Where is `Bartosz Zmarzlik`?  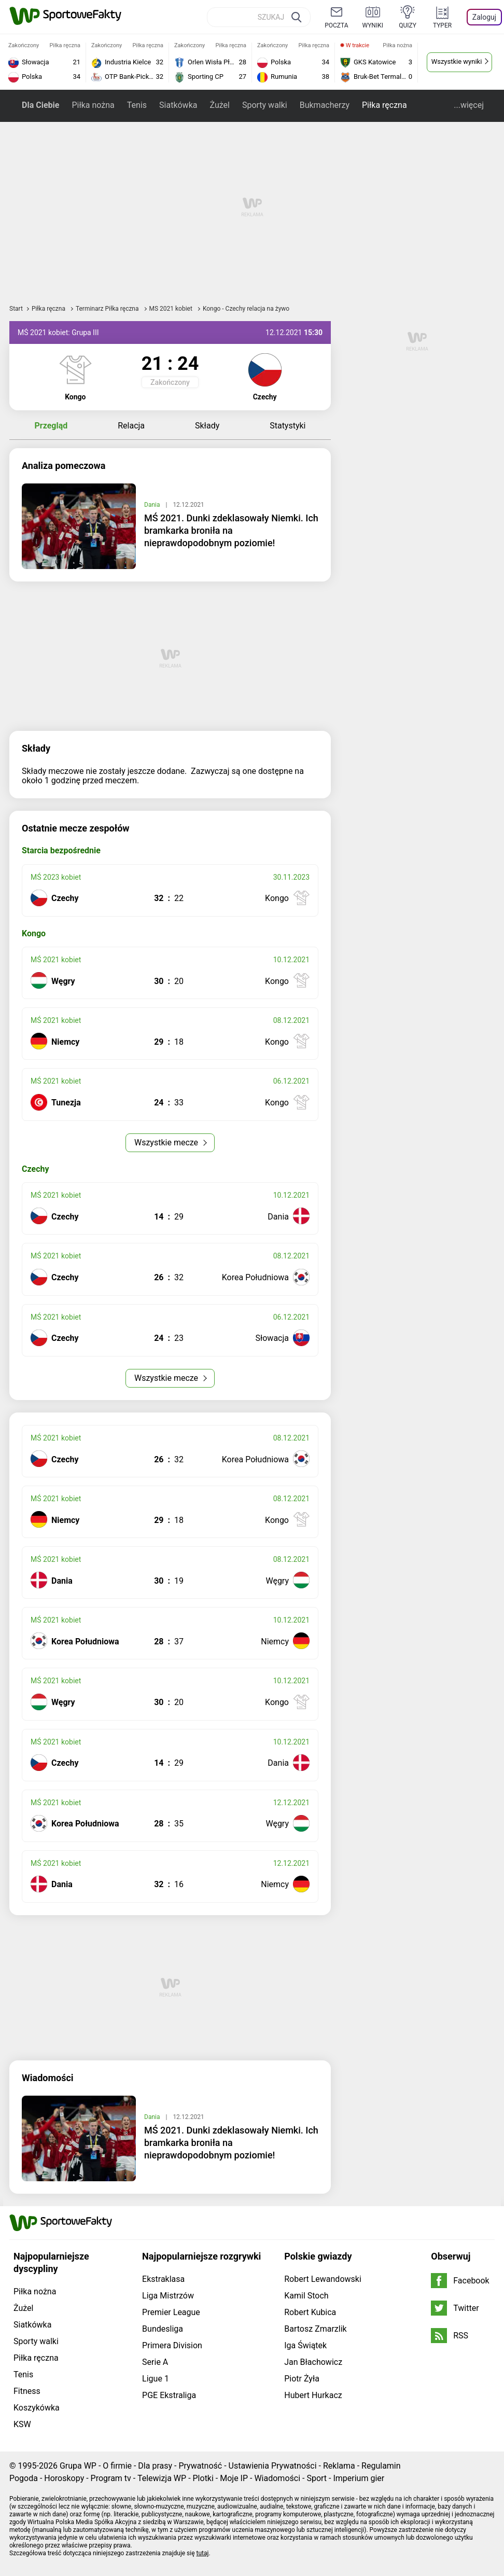
Bartosz Zmarzlik is located at coordinates (315, 2329).